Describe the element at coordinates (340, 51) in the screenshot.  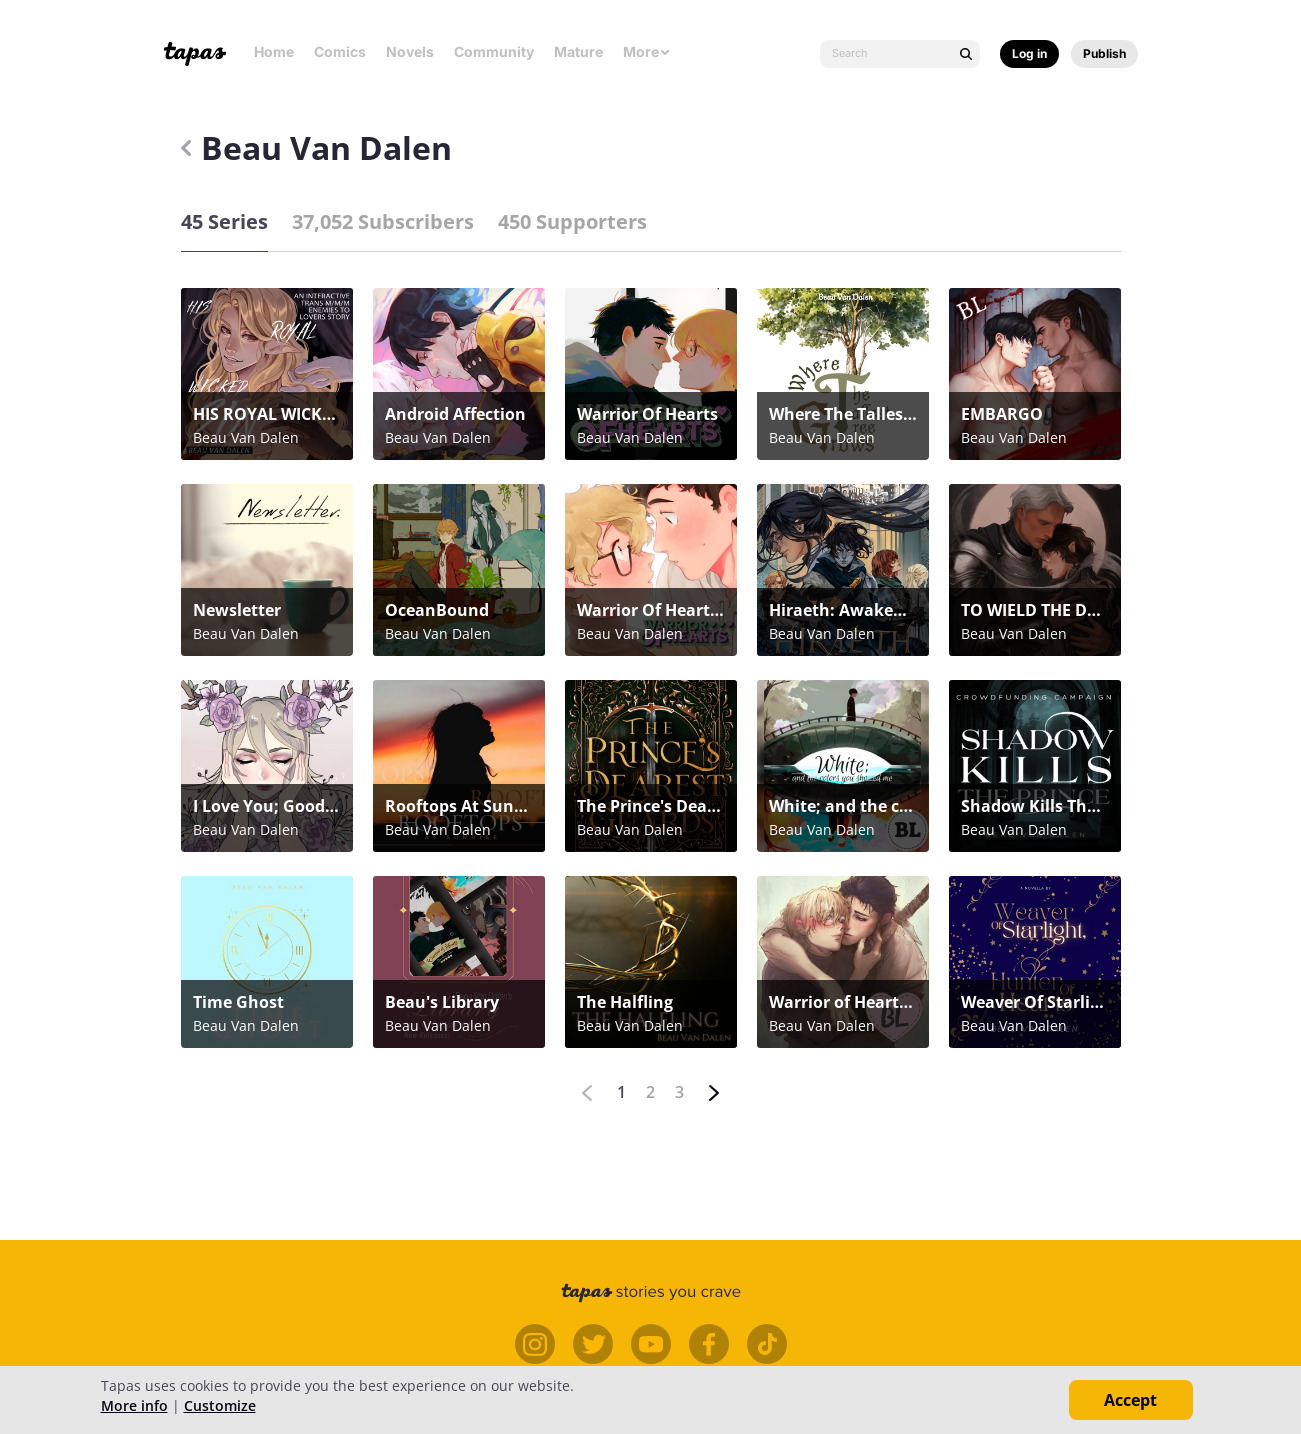
I see `Comics` at that location.